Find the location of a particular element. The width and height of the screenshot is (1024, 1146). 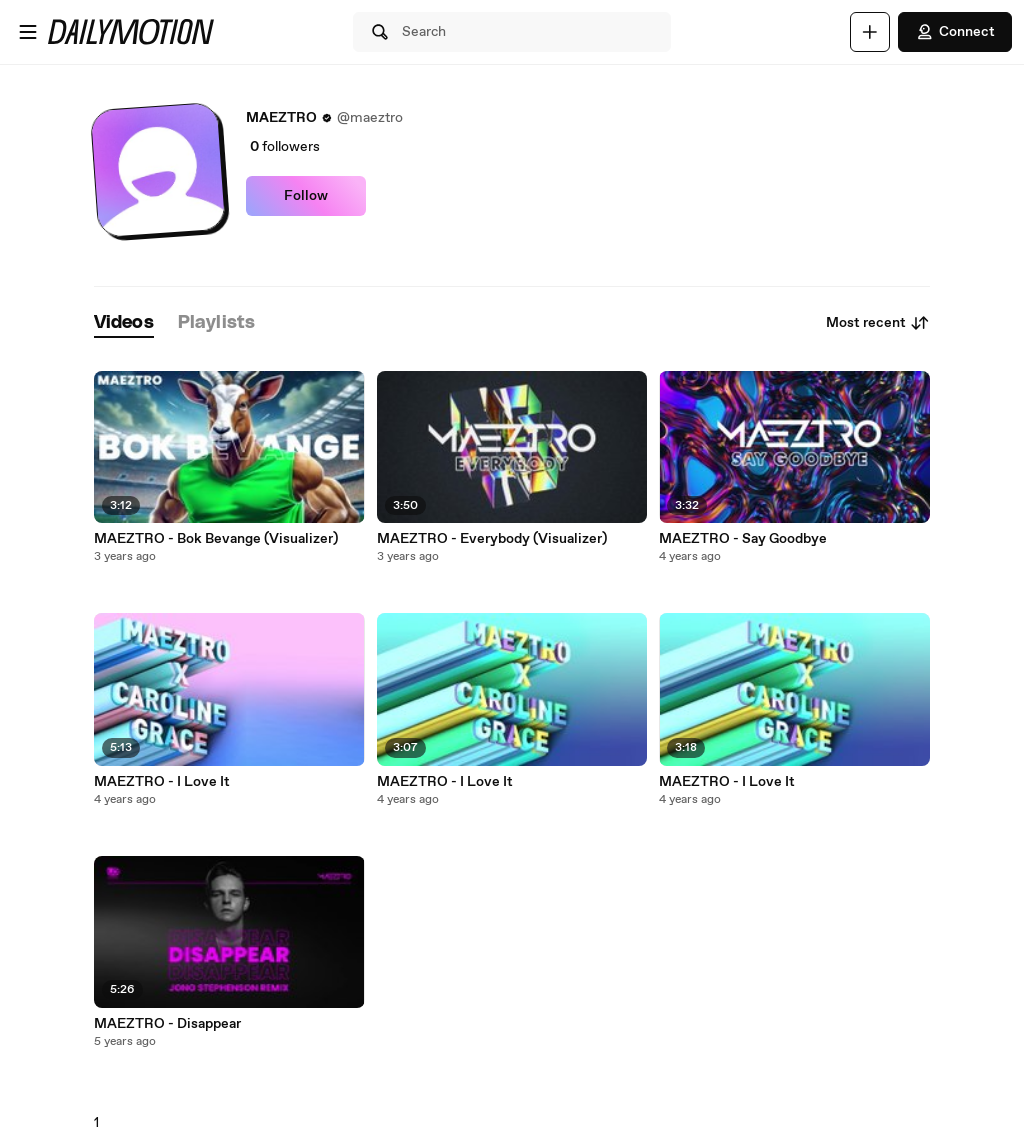

MAEZTRO - Say Goodbye is located at coordinates (743, 539).